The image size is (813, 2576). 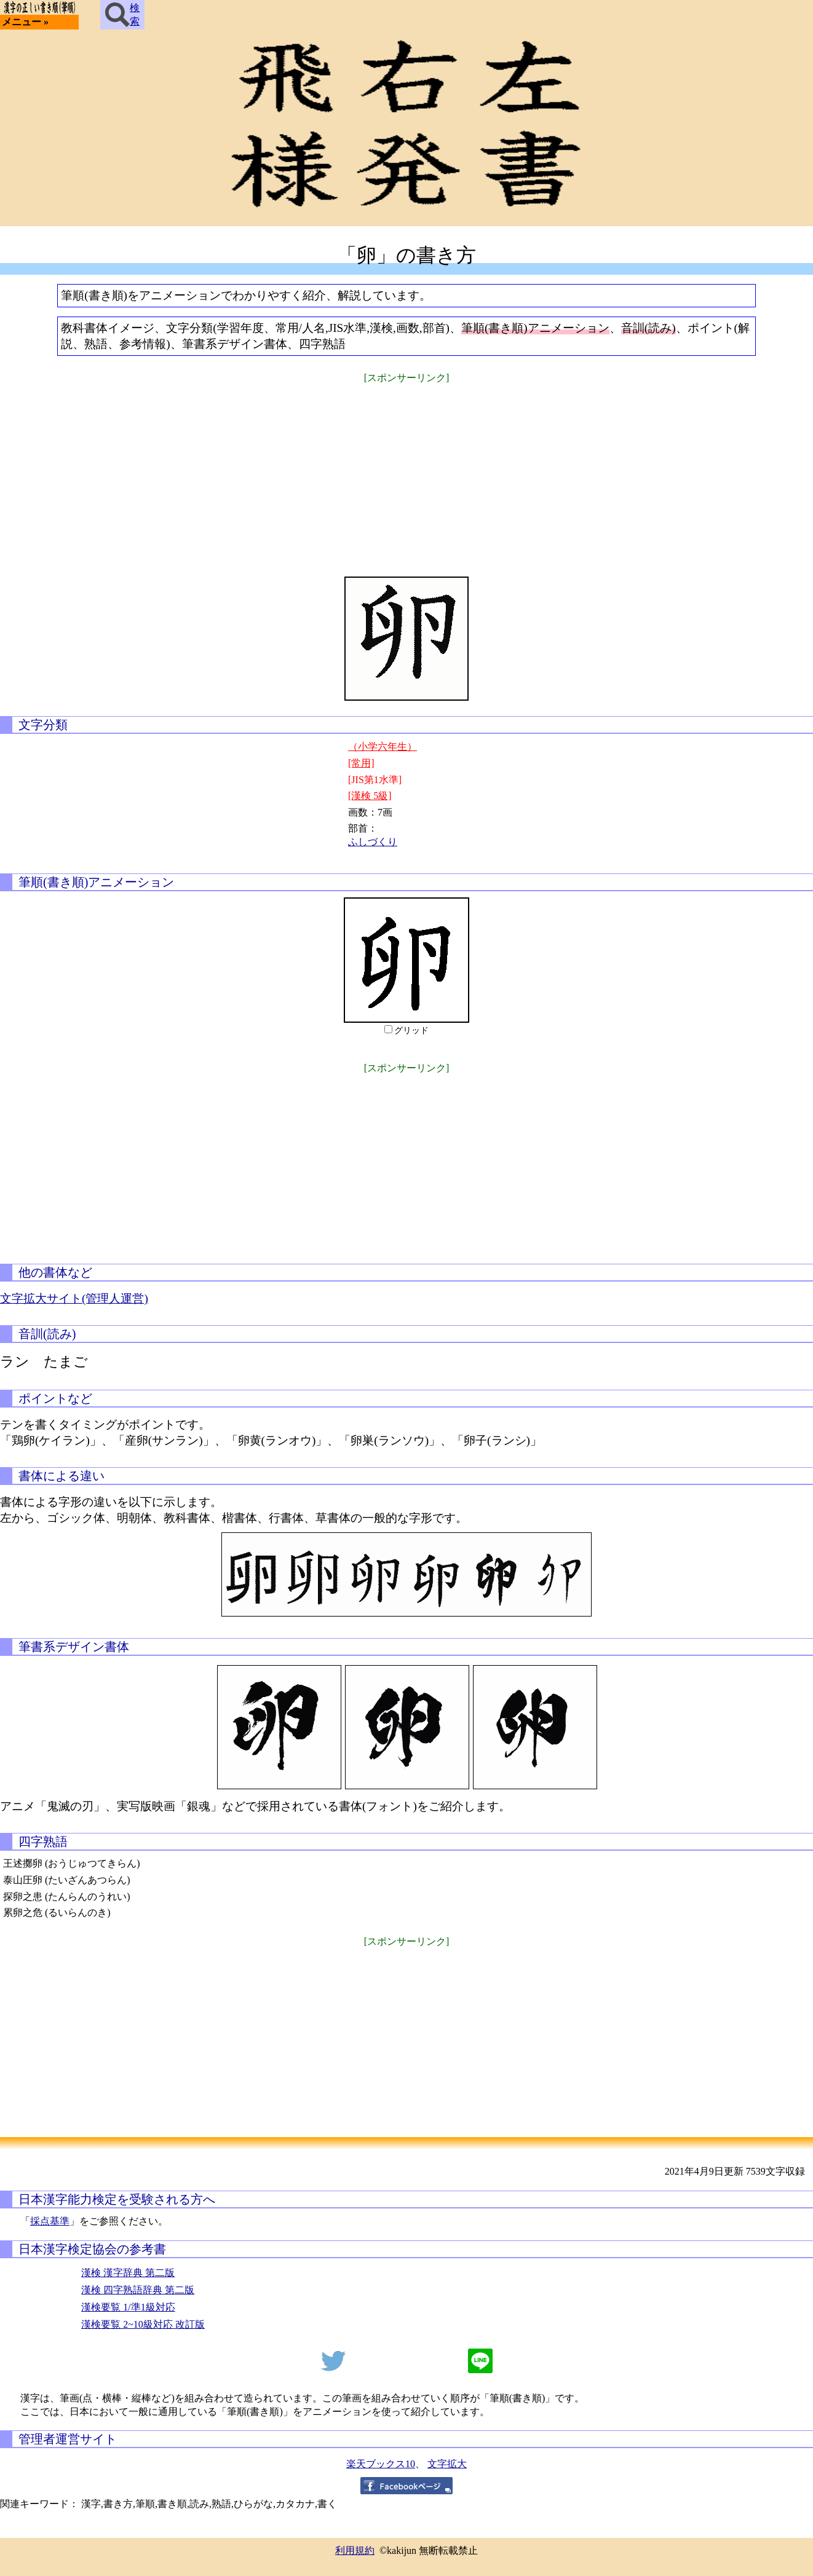 What do you see at coordinates (370, 795) in the screenshot?
I see `[漢検 5級]` at bounding box center [370, 795].